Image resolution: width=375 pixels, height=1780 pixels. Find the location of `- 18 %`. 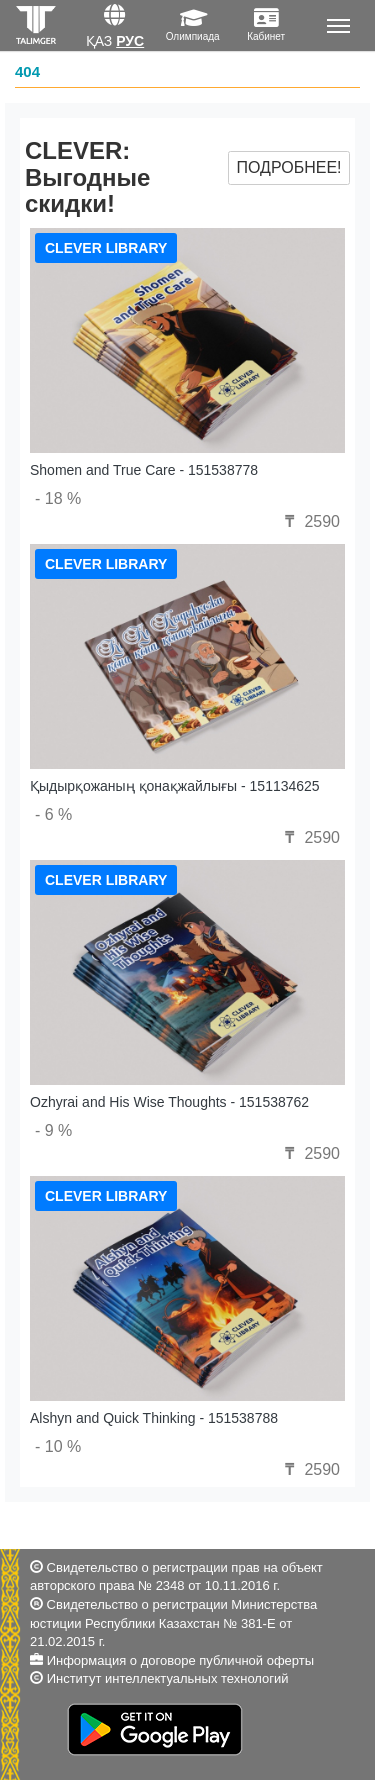

- 18 % is located at coordinates (58, 498).